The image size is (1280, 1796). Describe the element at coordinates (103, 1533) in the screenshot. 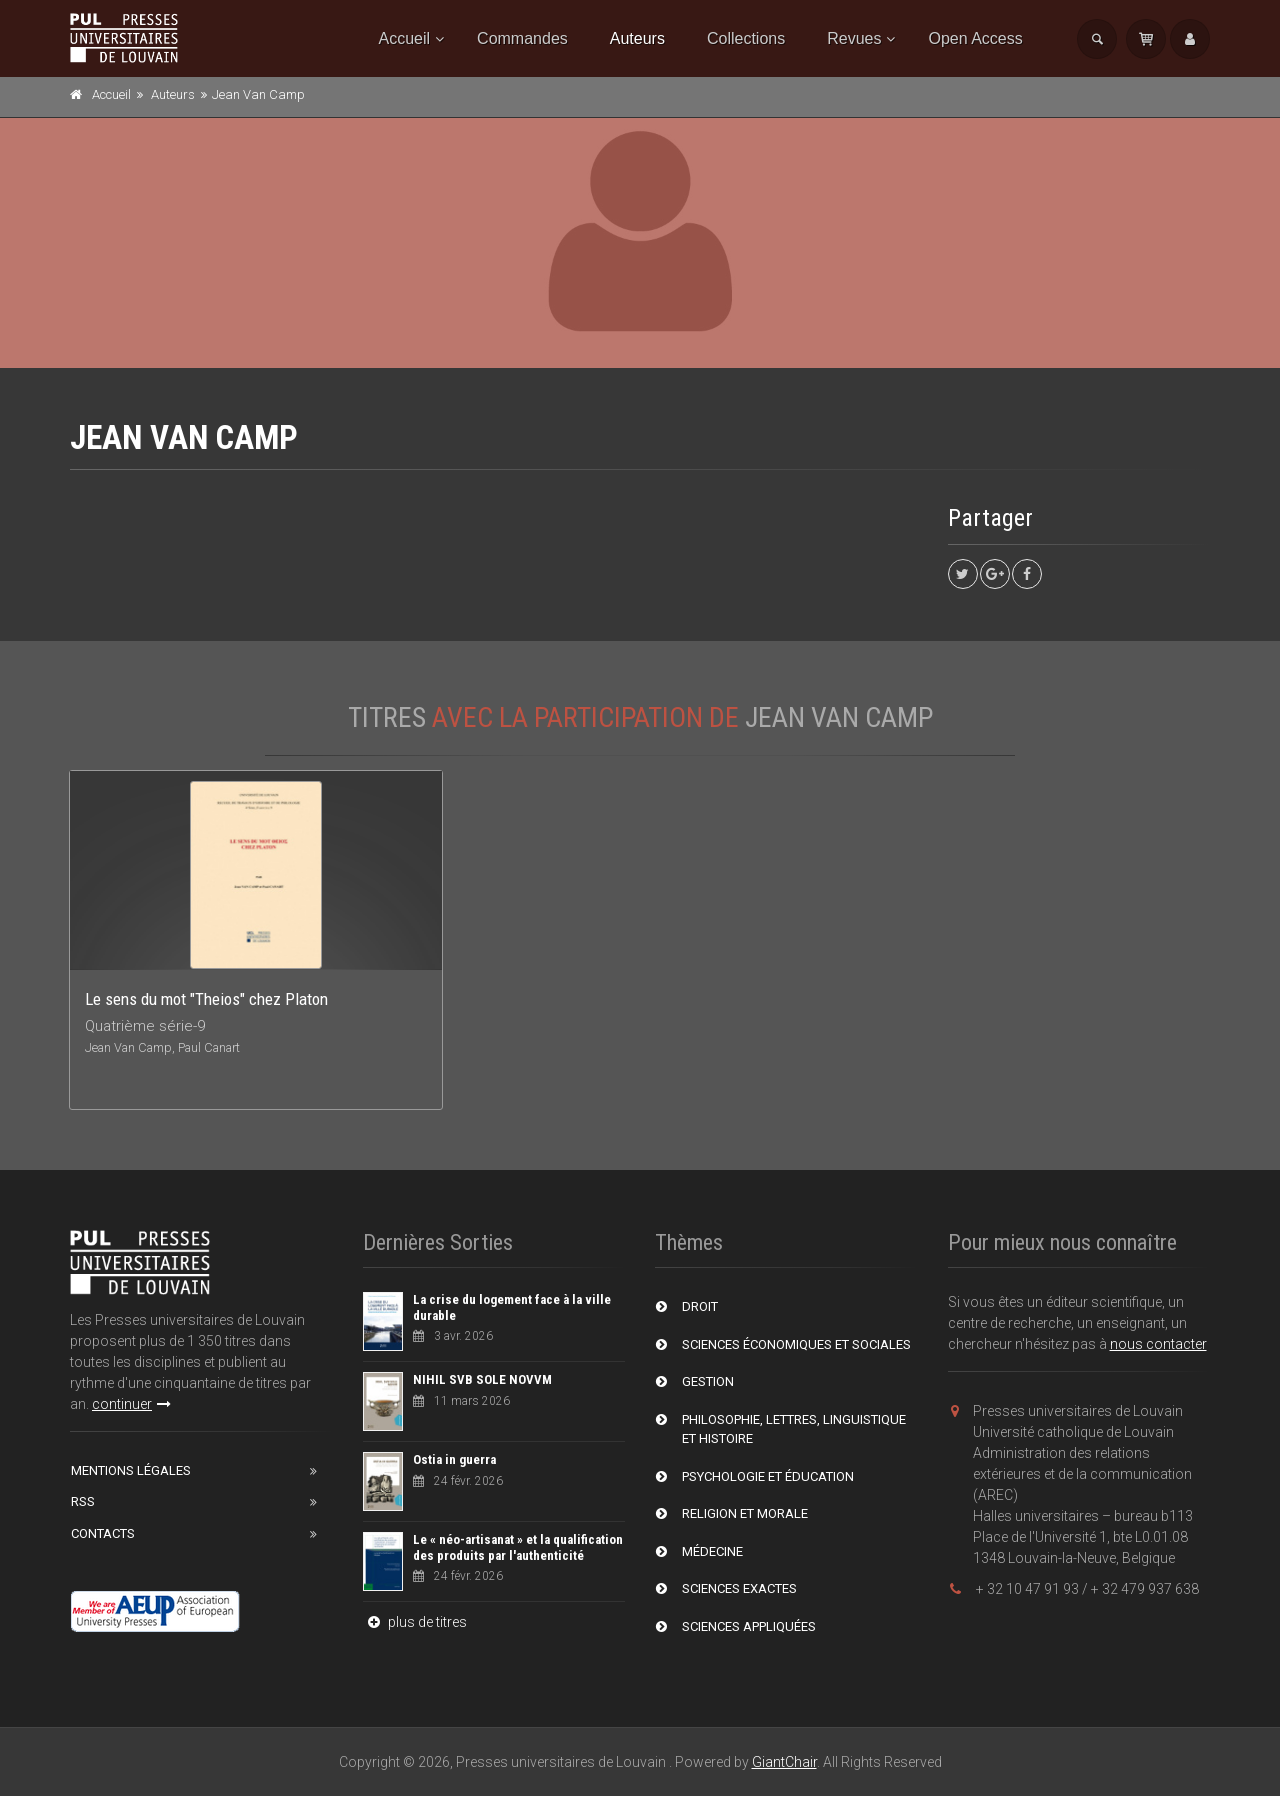

I see `Contacts` at that location.